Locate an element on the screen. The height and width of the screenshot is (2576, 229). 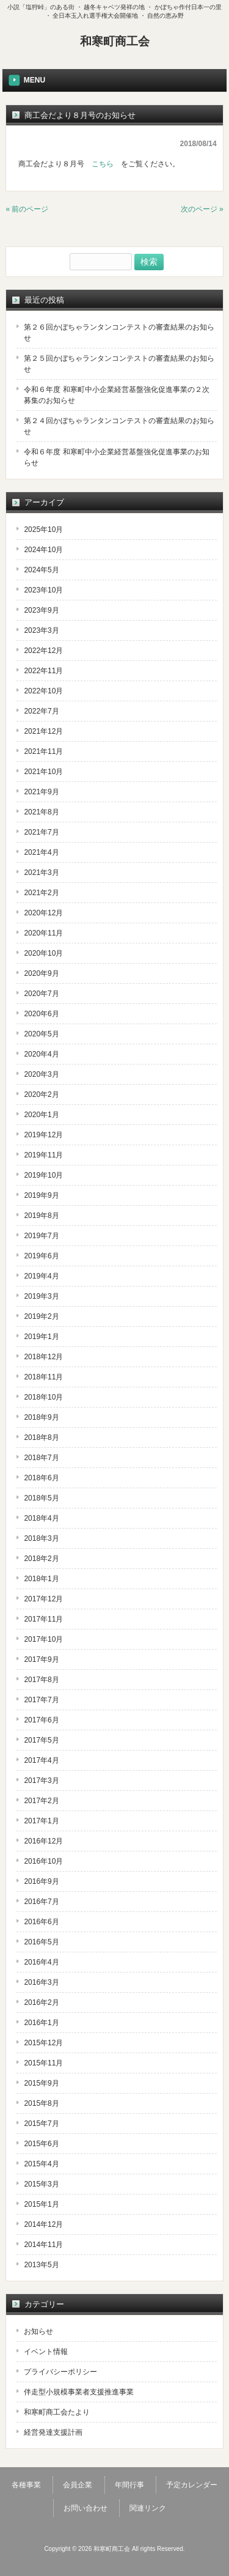
2019年12月 is located at coordinates (43, 1135).